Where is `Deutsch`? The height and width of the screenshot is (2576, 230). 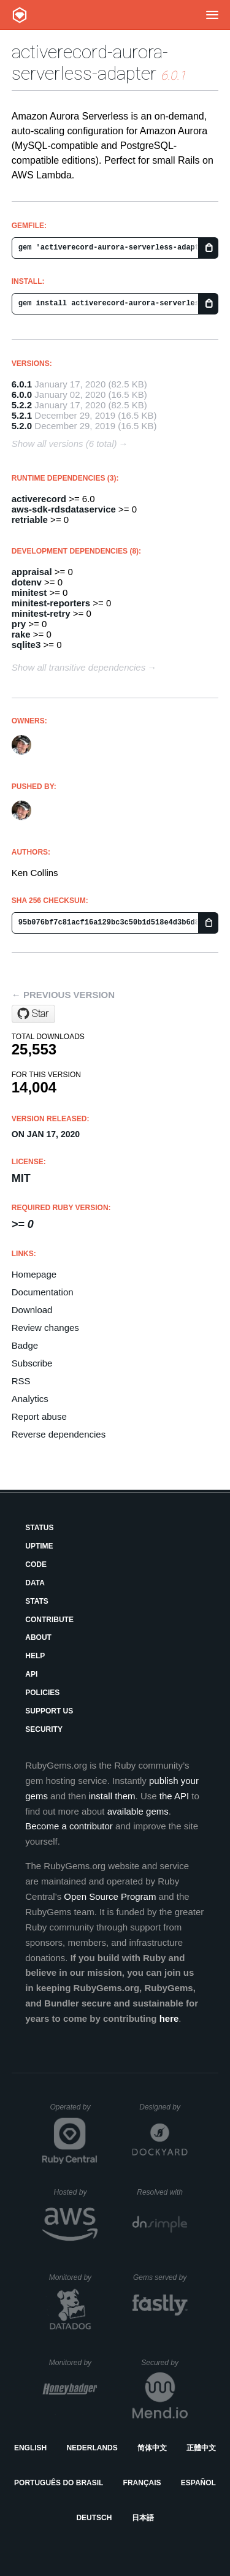
Deutsch is located at coordinates (94, 2517).